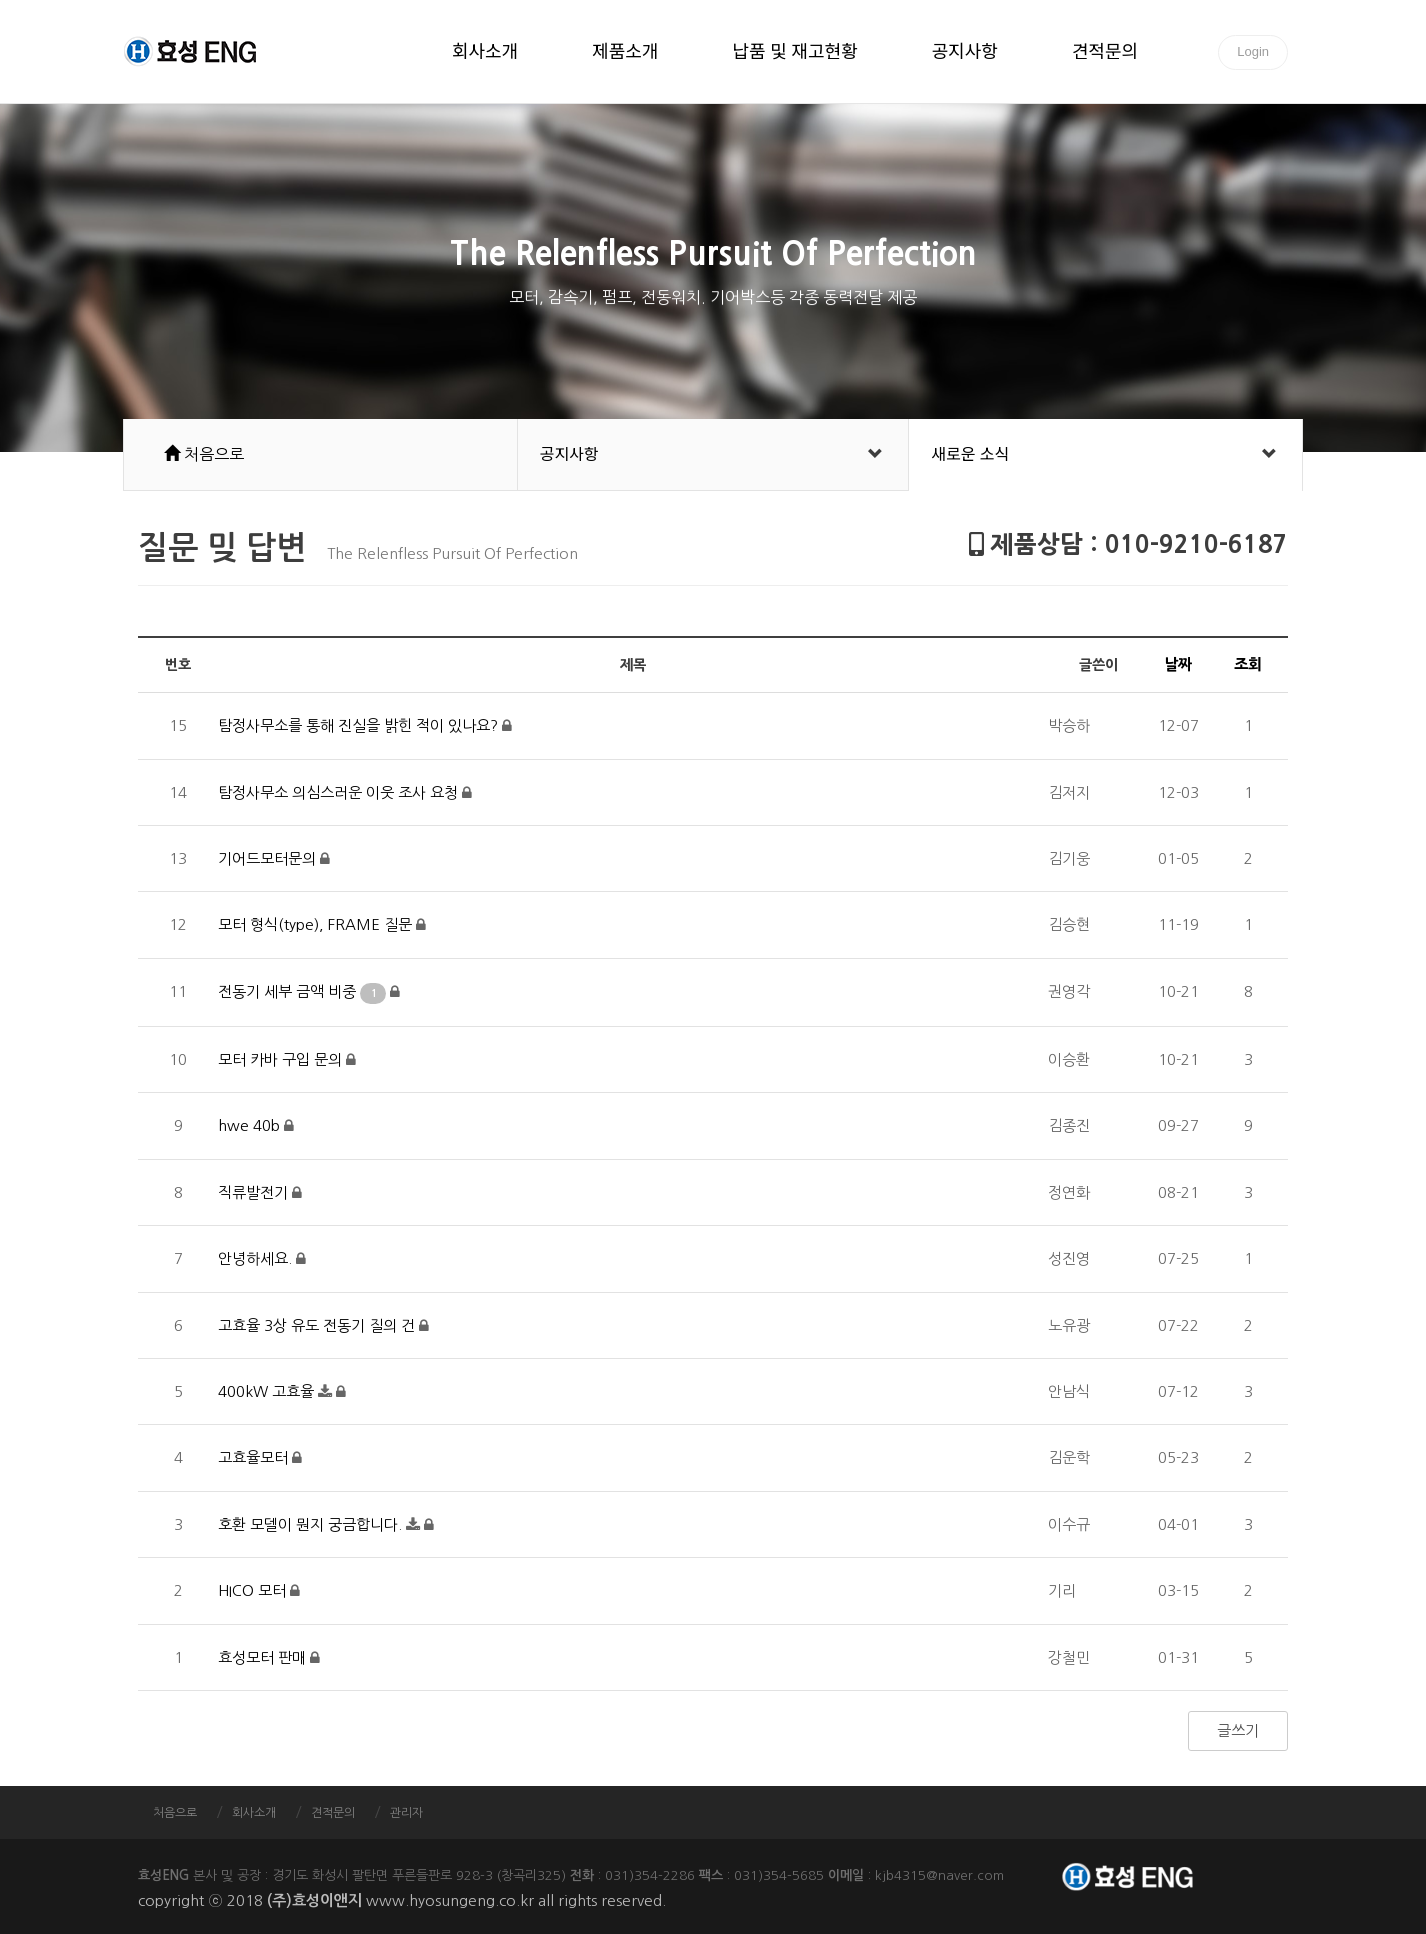 This screenshot has width=1426, height=1934. What do you see at coordinates (1253, 51) in the screenshot?
I see `Login` at bounding box center [1253, 51].